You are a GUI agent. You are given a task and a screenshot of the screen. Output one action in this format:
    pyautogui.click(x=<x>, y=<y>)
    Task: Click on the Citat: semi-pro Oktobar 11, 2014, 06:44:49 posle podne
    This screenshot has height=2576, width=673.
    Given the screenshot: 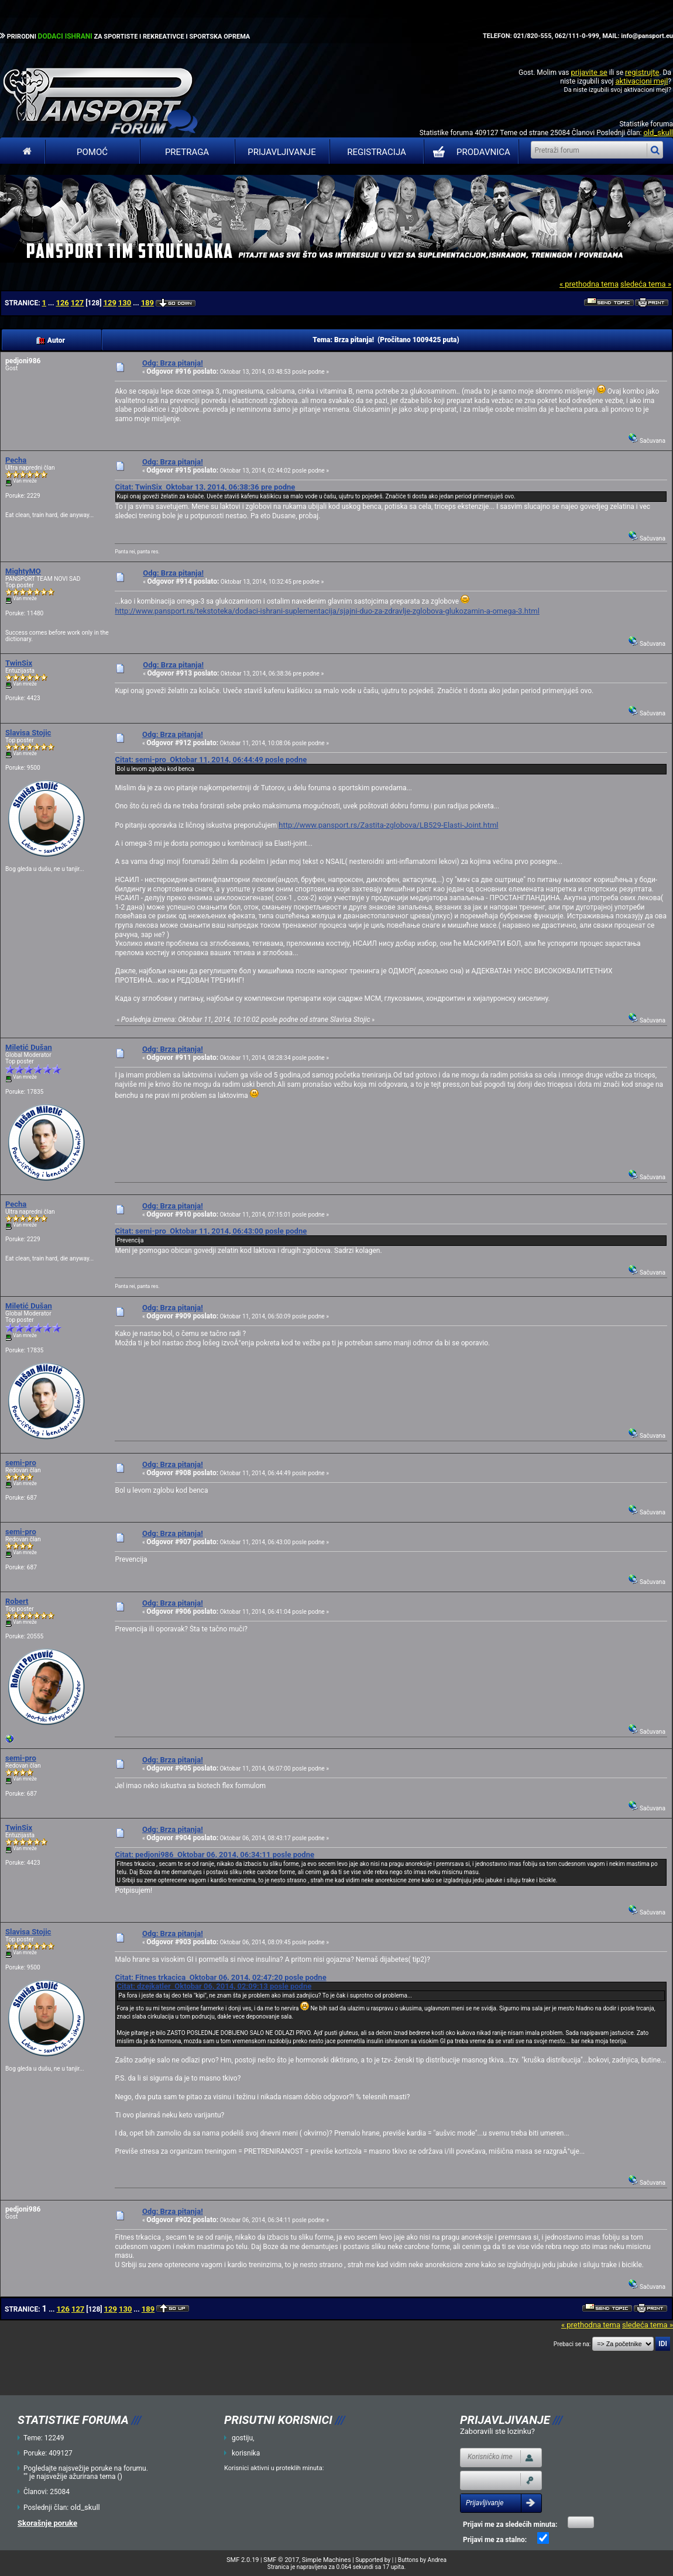 What is the action you would take?
    pyautogui.click(x=211, y=759)
    